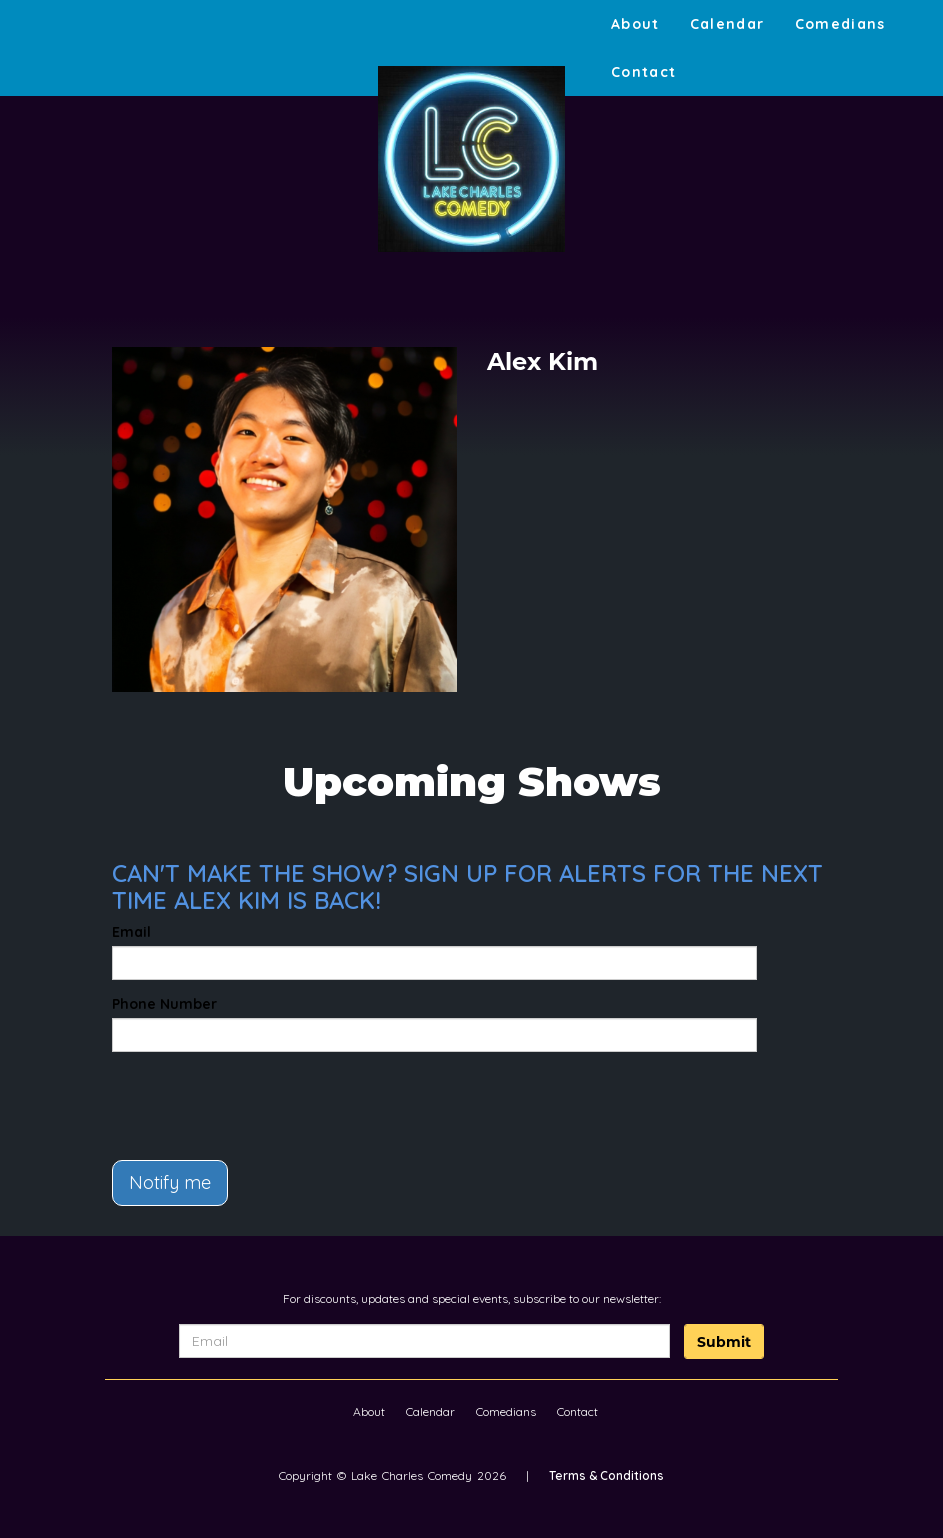 The height and width of the screenshot is (1538, 943). I want to click on [presentation], so click(229, 1097).